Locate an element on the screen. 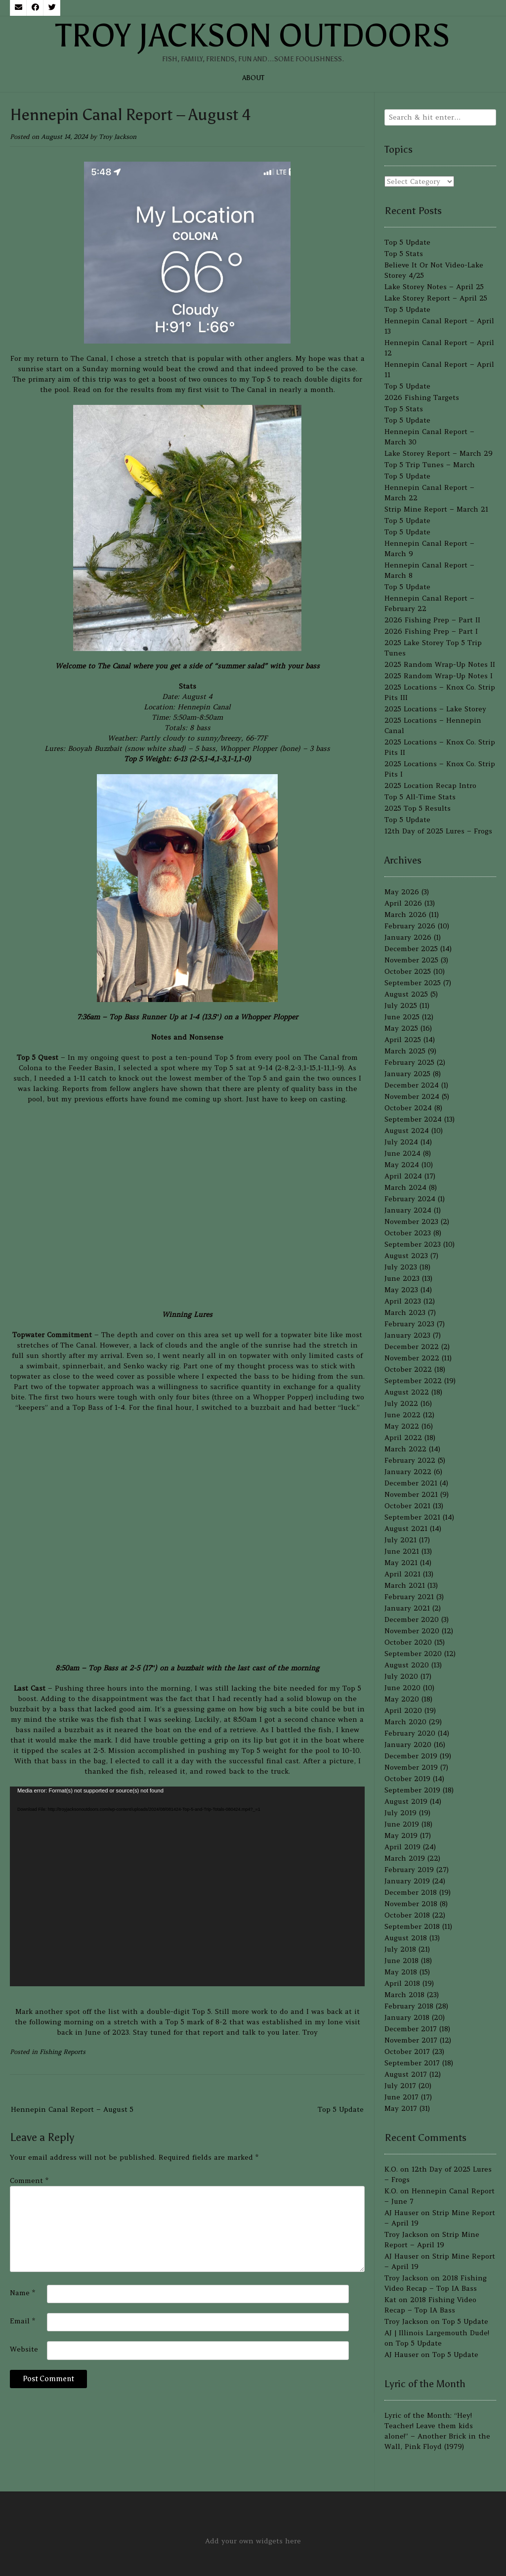 The width and height of the screenshot is (506, 2576). January 2024 is located at coordinates (407, 1210).